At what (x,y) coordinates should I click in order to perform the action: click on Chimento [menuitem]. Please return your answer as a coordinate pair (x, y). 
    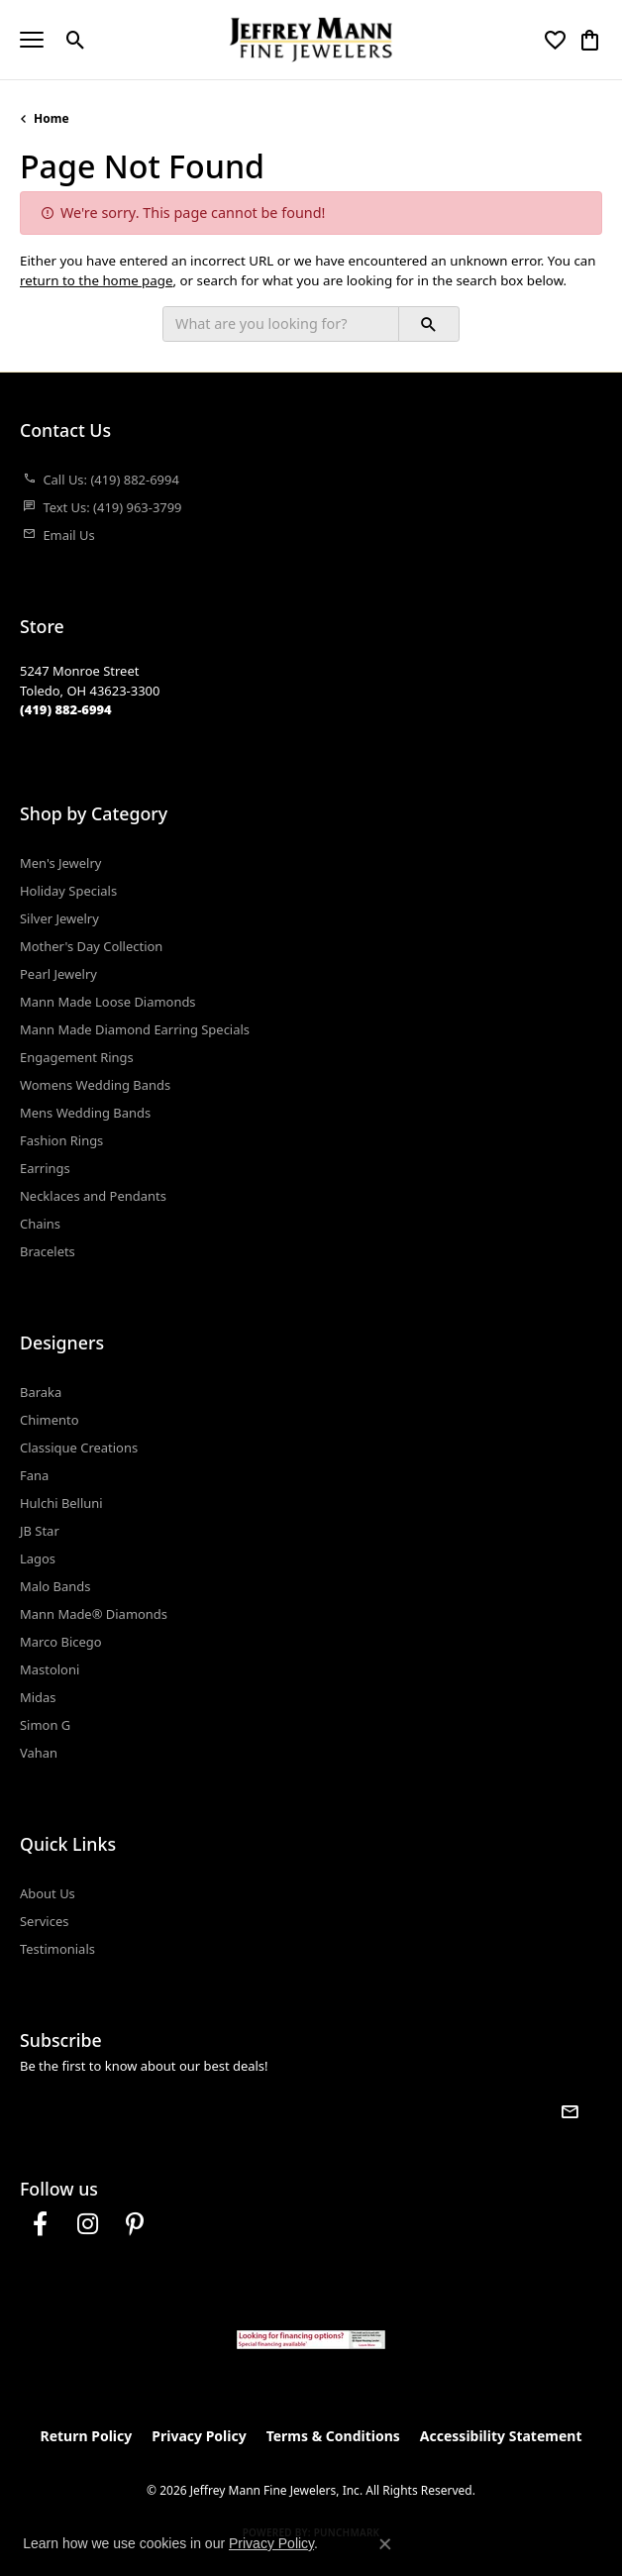
    Looking at the image, I should click on (49, 1420).